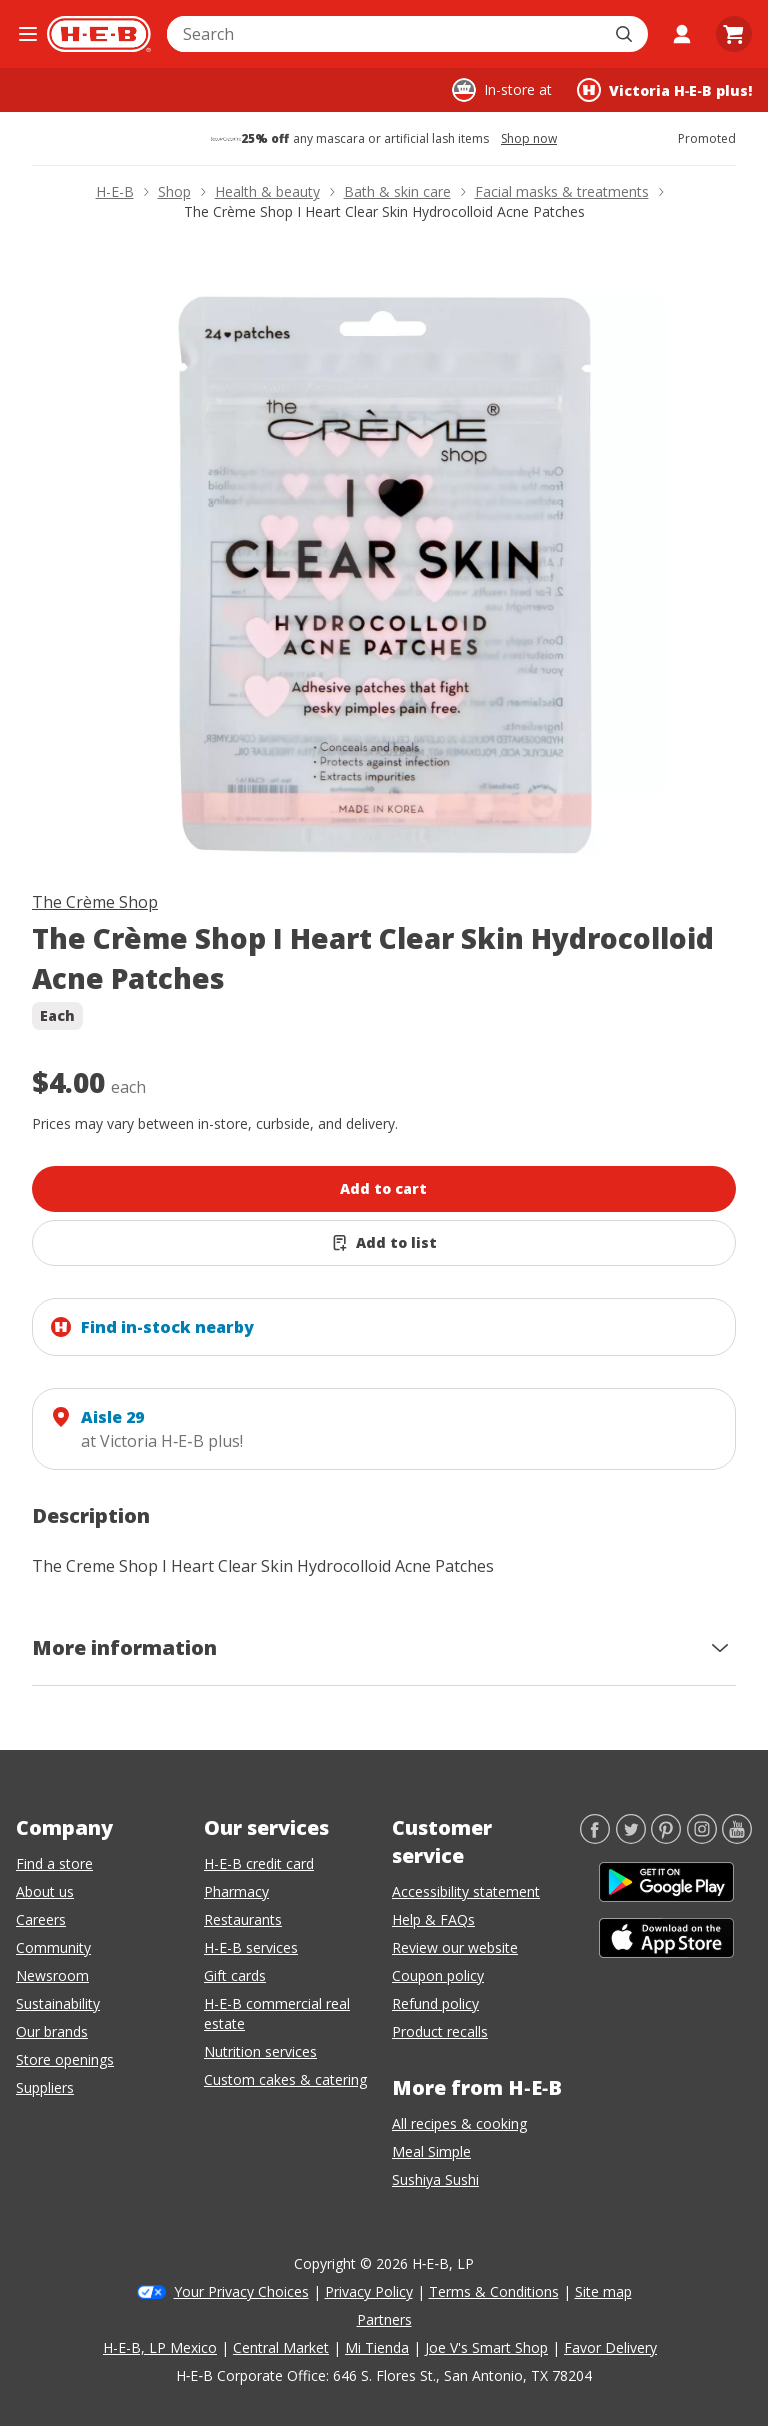  Describe the element at coordinates (236, 1891) in the screenshot. I see `Pharmacy` at that location.